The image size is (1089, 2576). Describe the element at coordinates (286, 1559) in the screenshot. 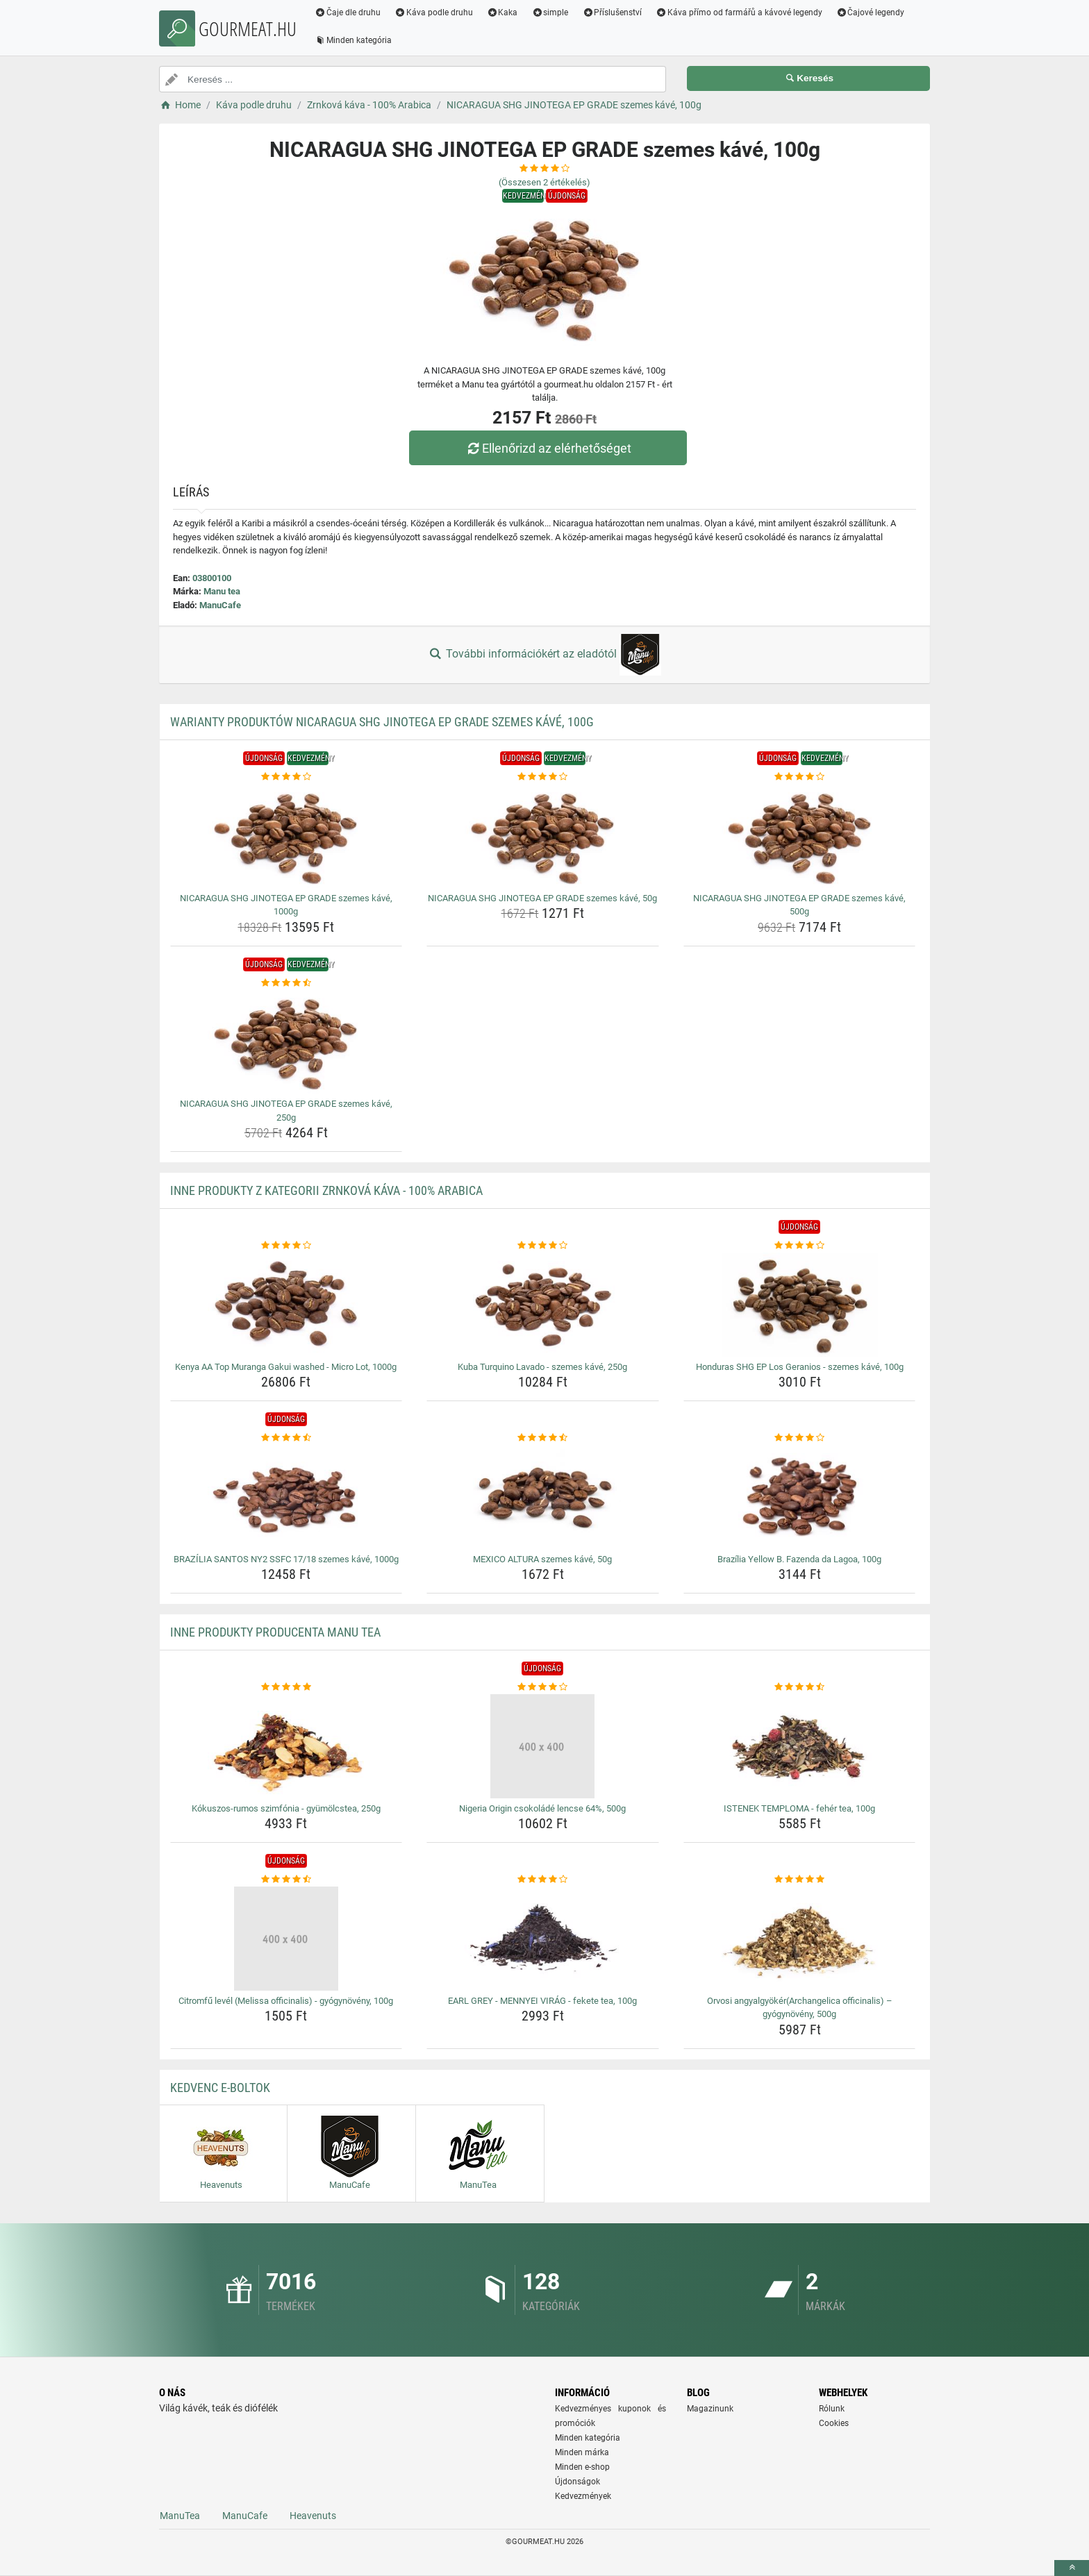

I see `BRAZÍLIA SANTOS NY2 SSFC 17/18 szemes kávé, 1000g [brazilia-santos-ny2-ssfc-17-18-szemes-kave-1000g-name]` at that location.